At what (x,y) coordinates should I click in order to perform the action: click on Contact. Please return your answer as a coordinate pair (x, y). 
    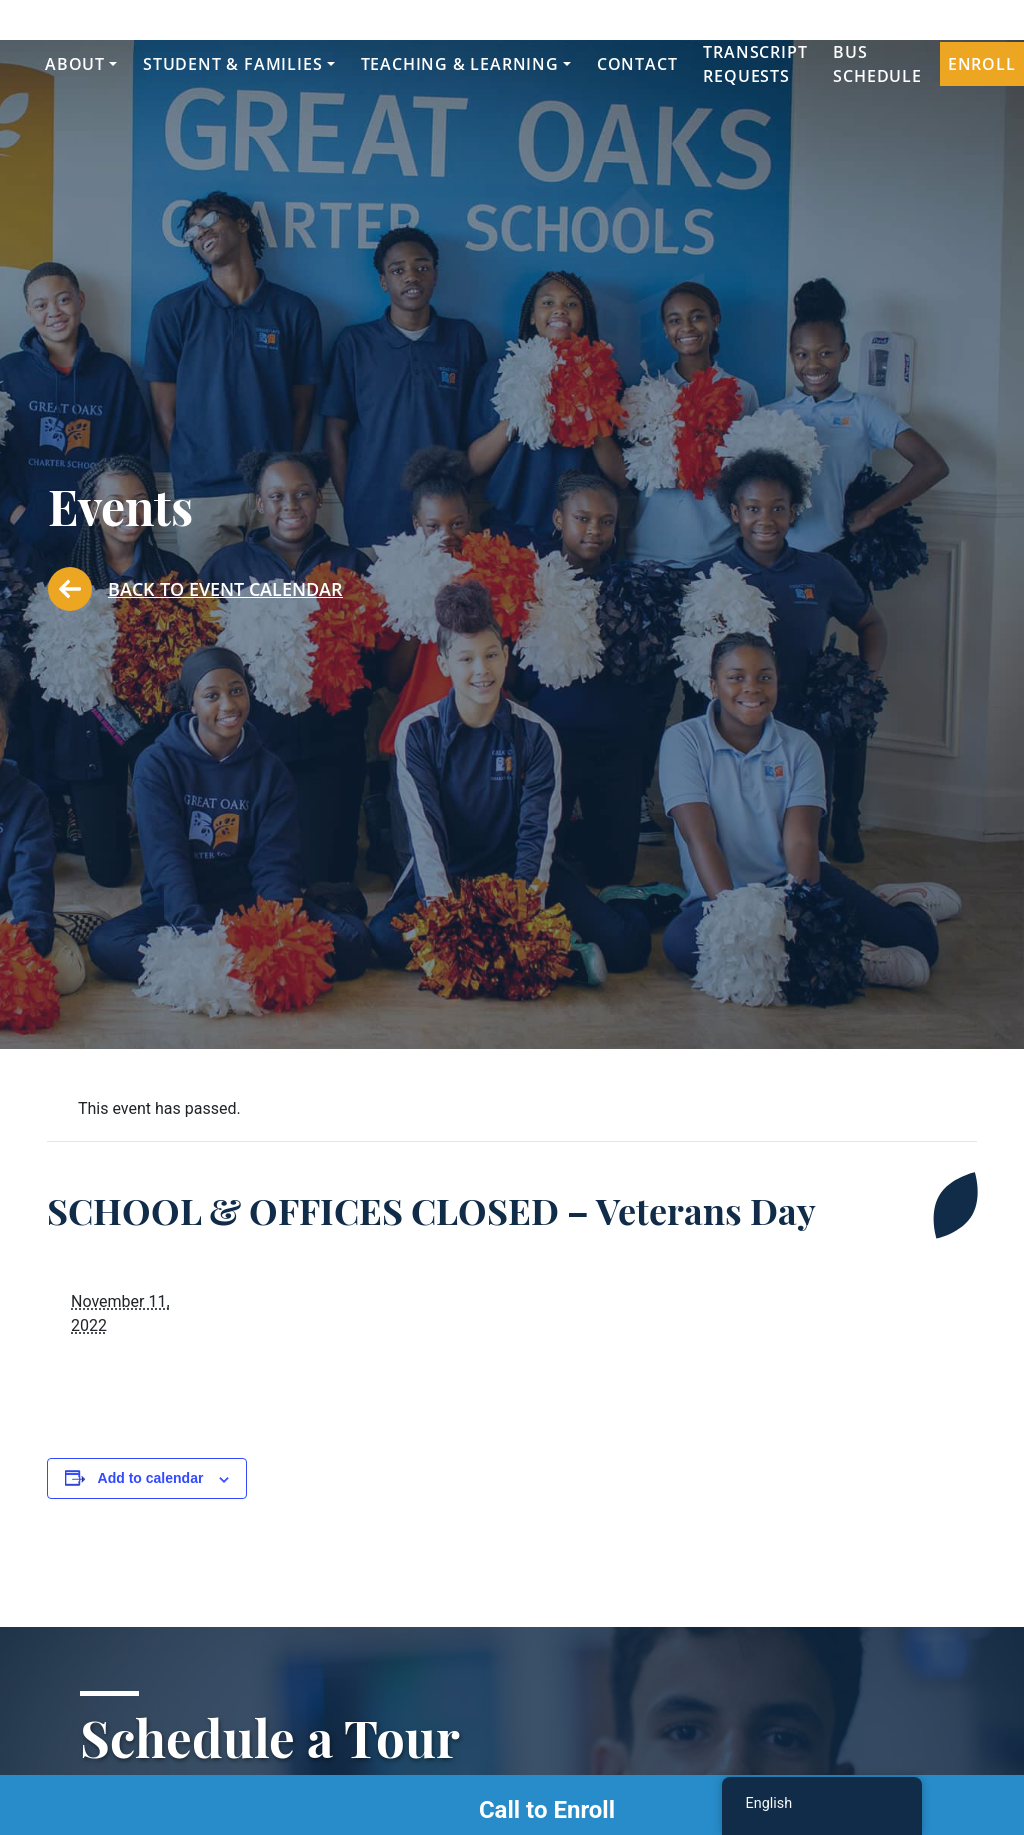
    Looking at the image, I should click on (637, 64).